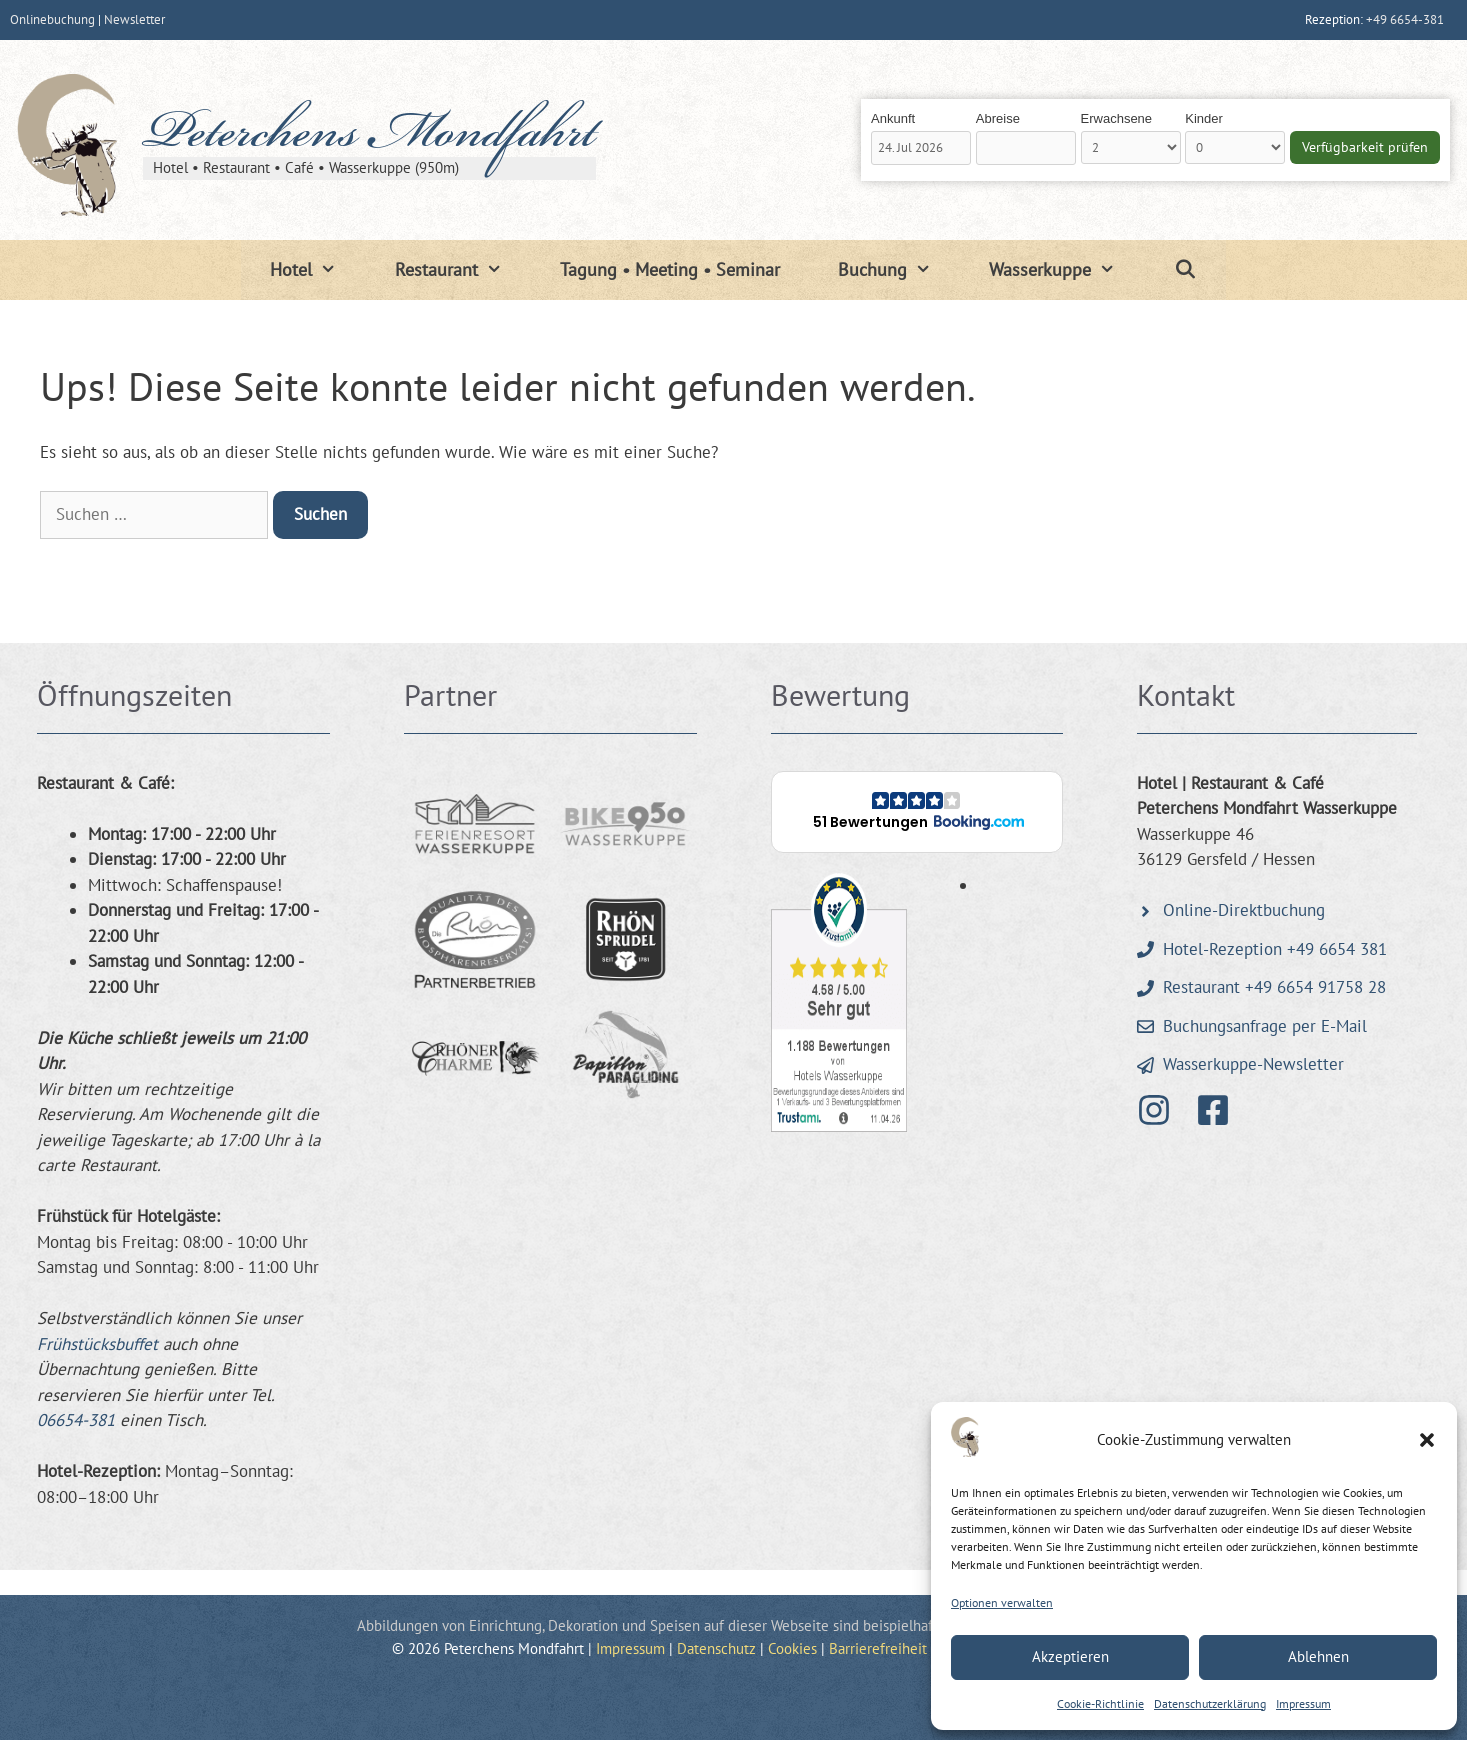 The image size is (1467, 1740). Describe the element at coordinates (1210, 1703) in the screenshot. I see `Datenschutzerklärung` at that location.